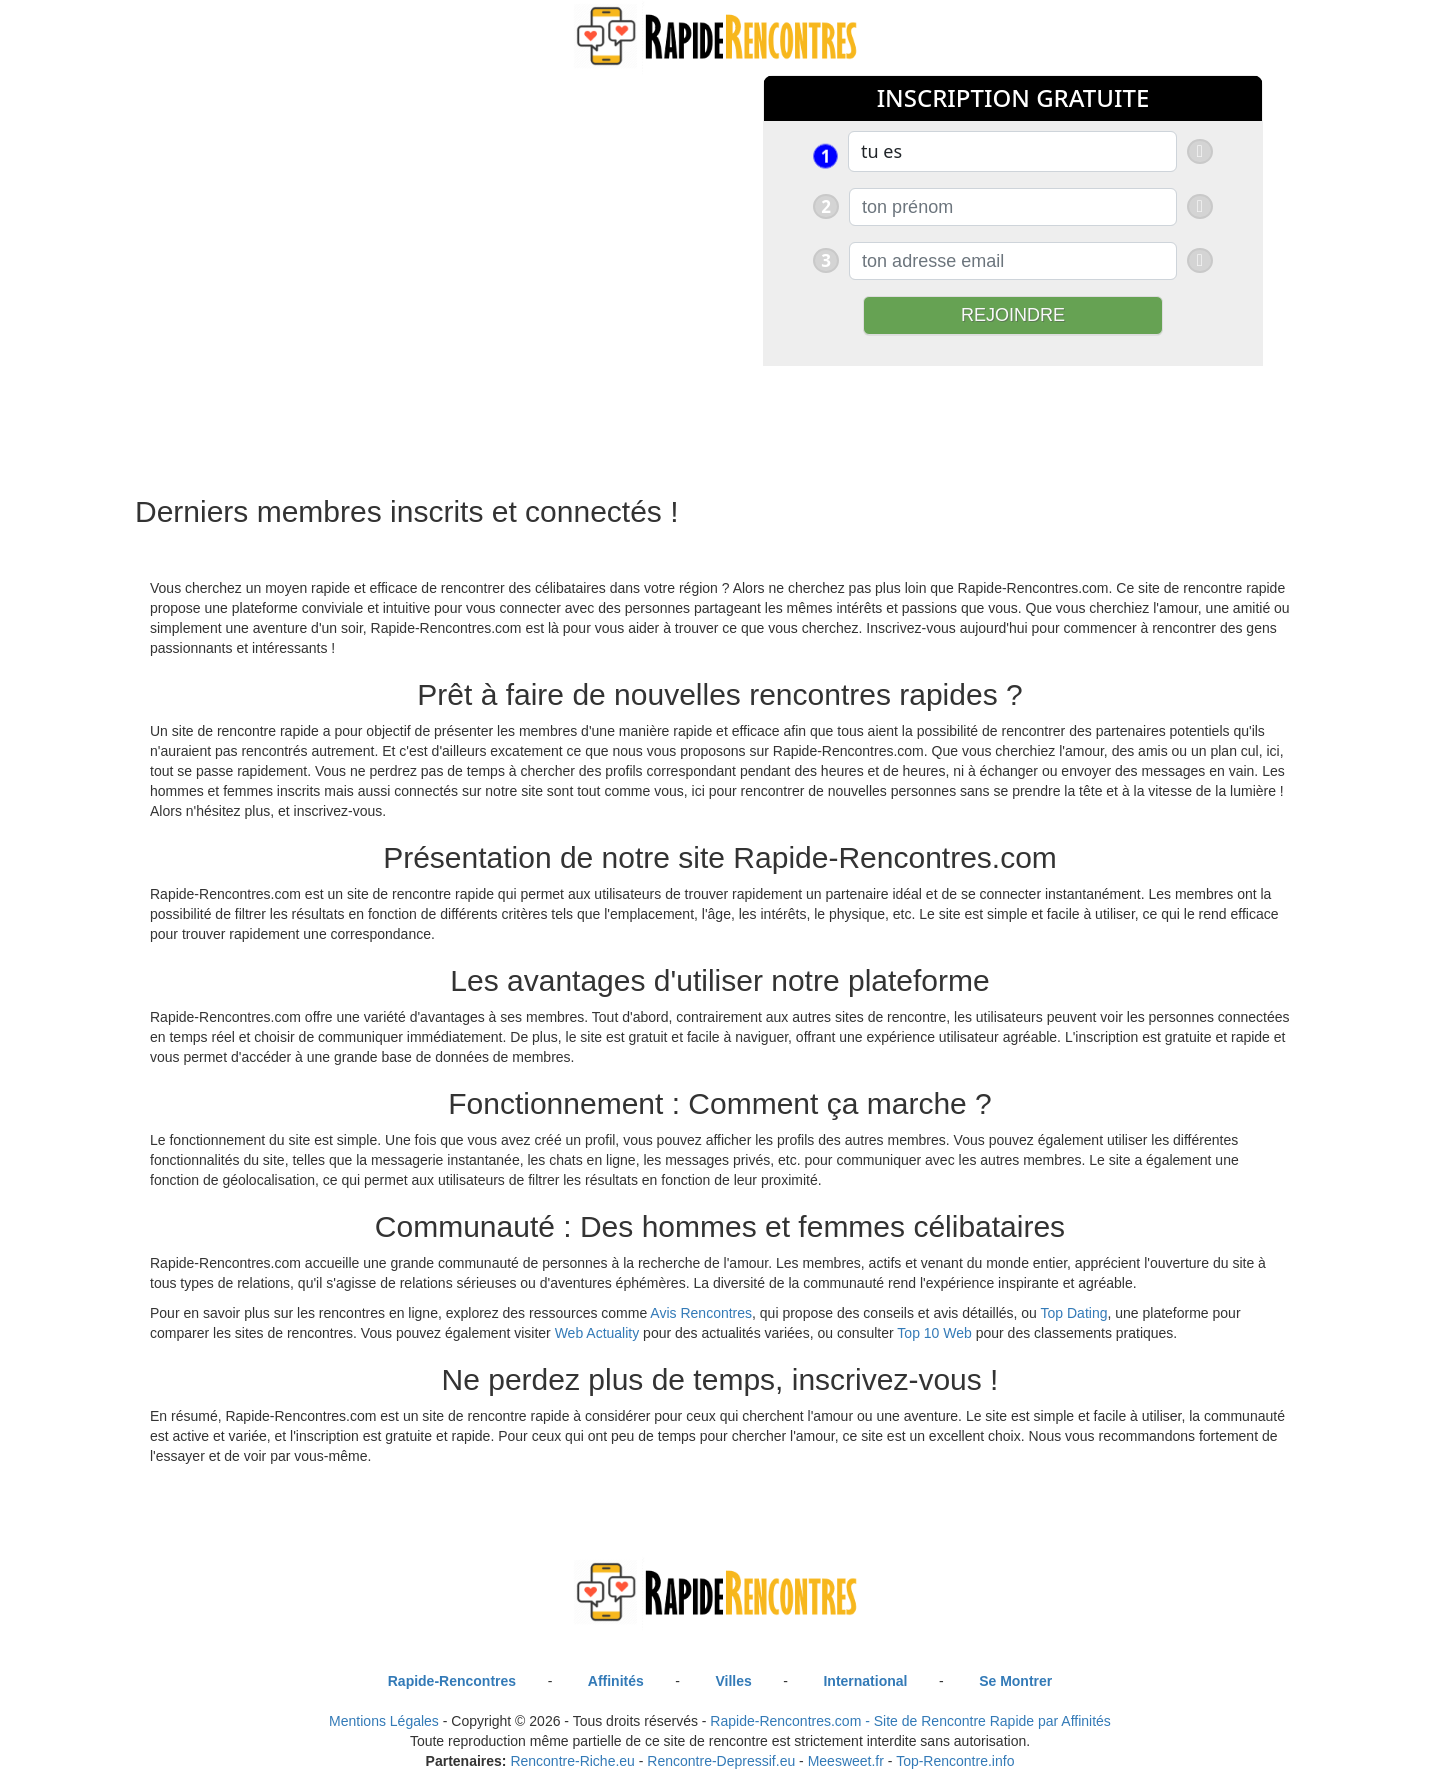 The image size is (1440, 1771). Describe the element at coordinates (934, 1333) in the screenshot. I see `Top 10 Web` at that location.